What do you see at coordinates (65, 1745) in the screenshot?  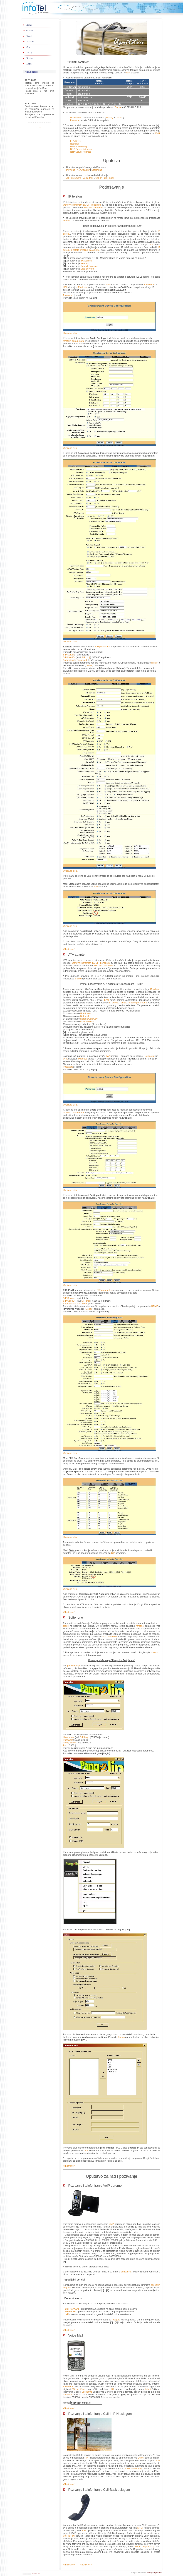 I see `Port` at bounding box center [65, 1745].